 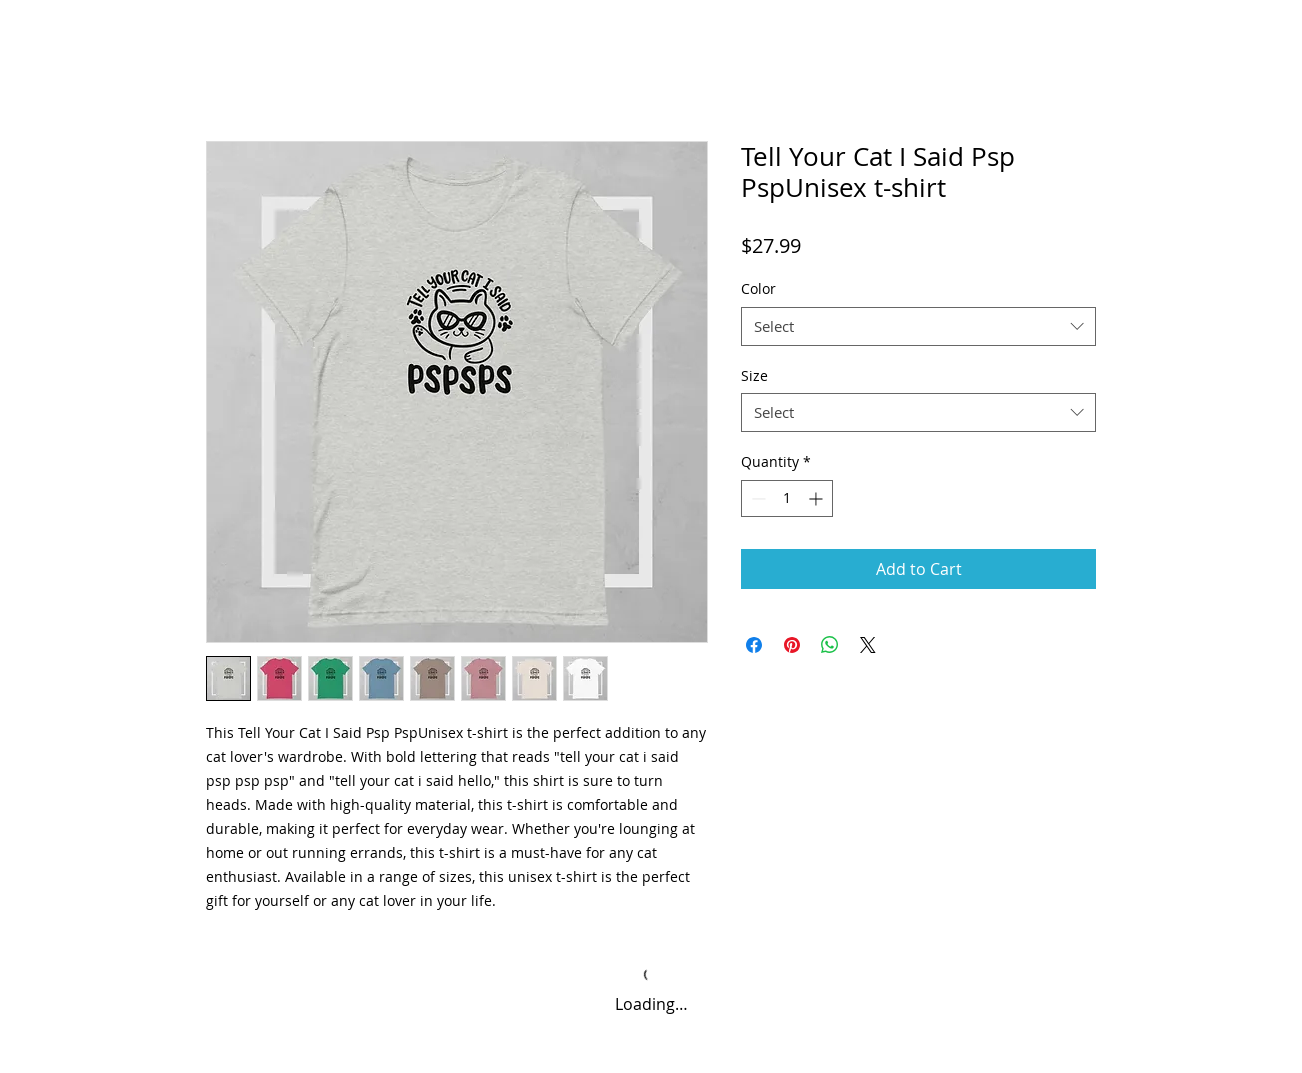 What do you see at coordinates (754, 375) in the screenshot?
I see `Size` at bounding box center [754, 375].